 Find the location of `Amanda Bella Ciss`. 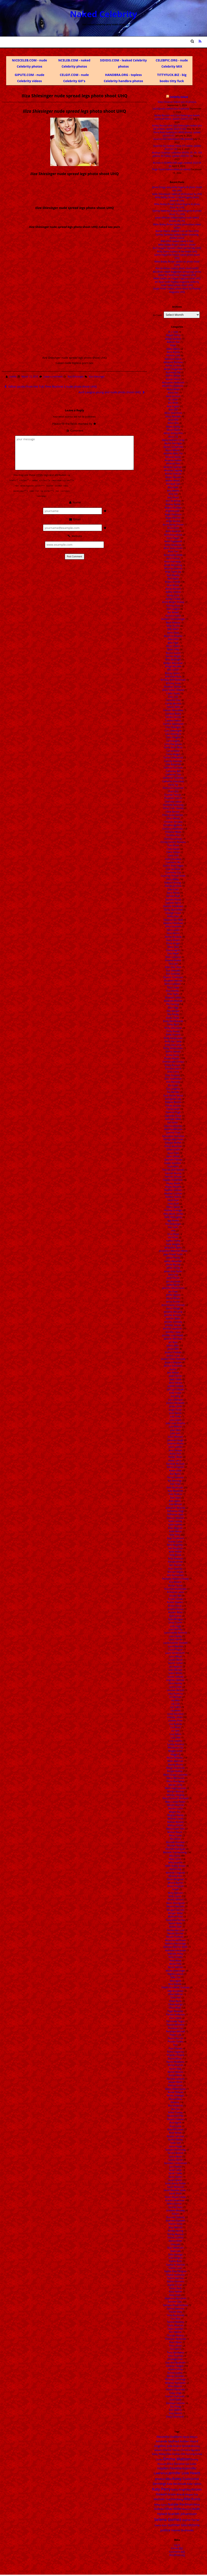

Amanda Bella Ciss is located at coordinates (173, 453).